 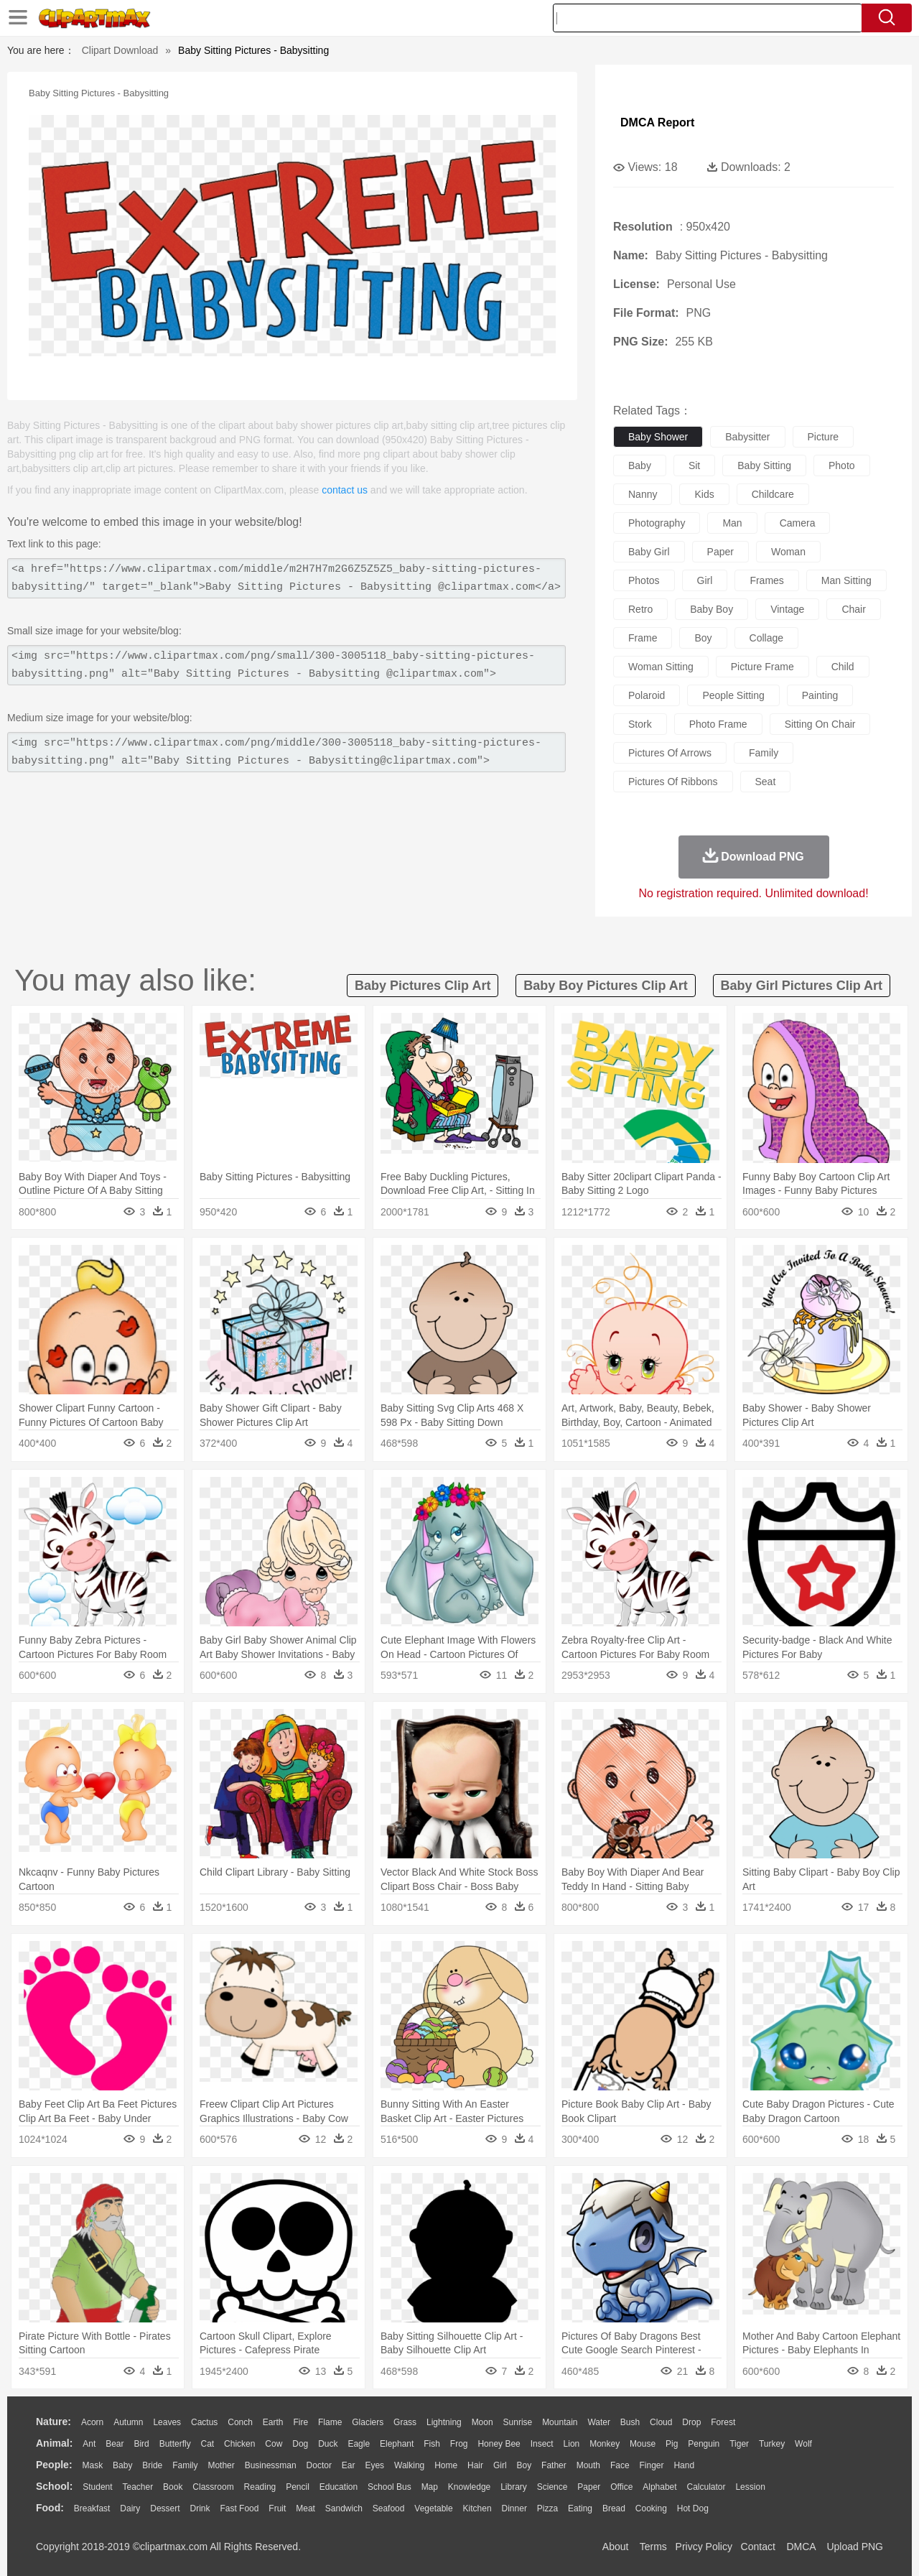 What do you see at coordinates (798, 523) in the screenshot?
I see `camera` at bounding box center [798, 523].